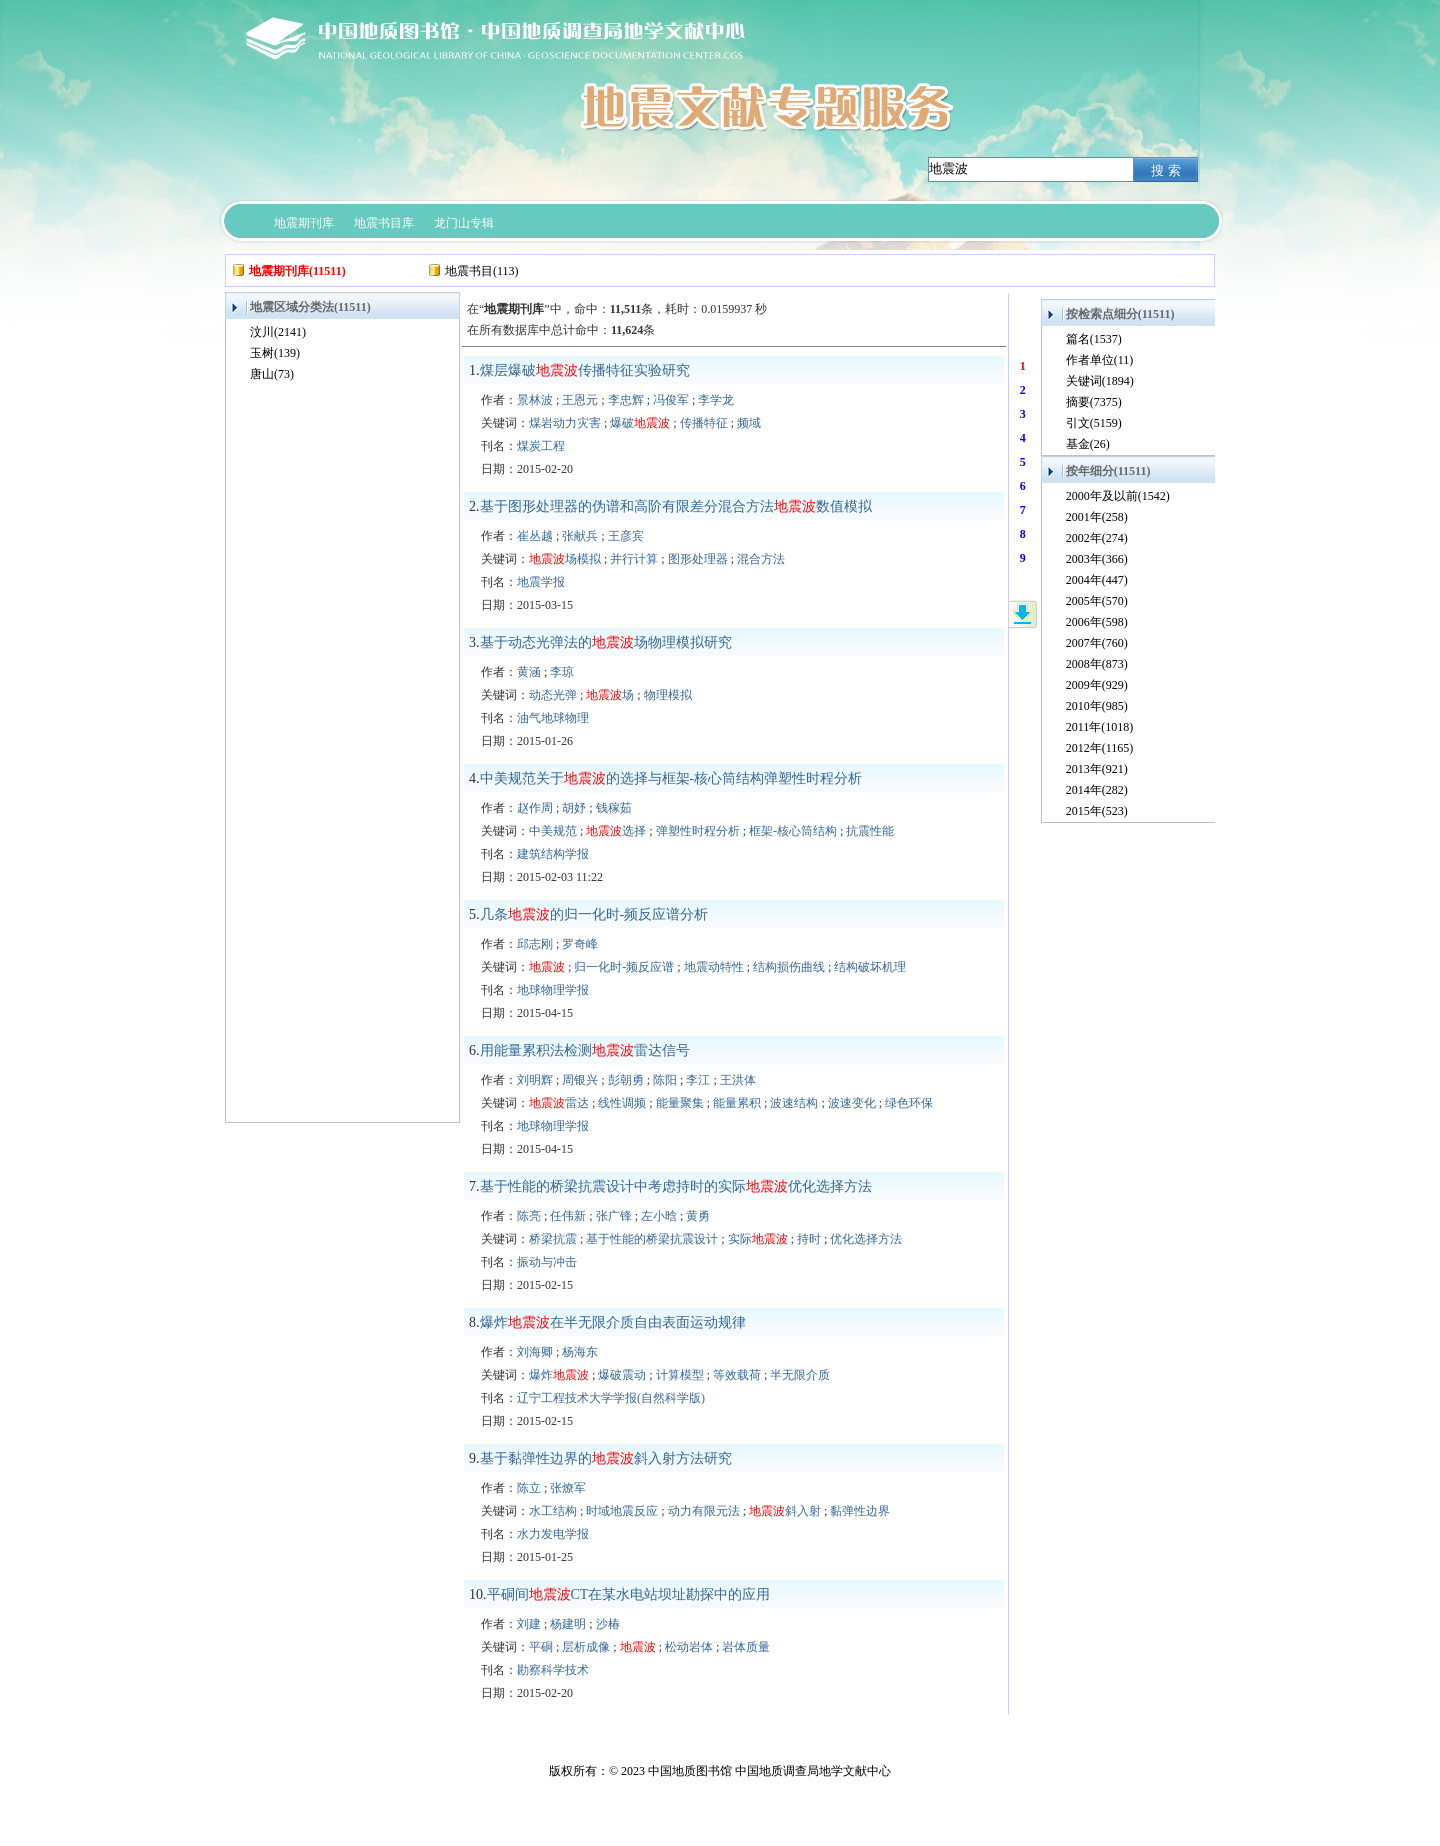 The image size is (1440, 1846). What do you see at coordinates (793, 831) in the screenshot?
I see `框架-核心筒结构` at bounding box center [793, 831].